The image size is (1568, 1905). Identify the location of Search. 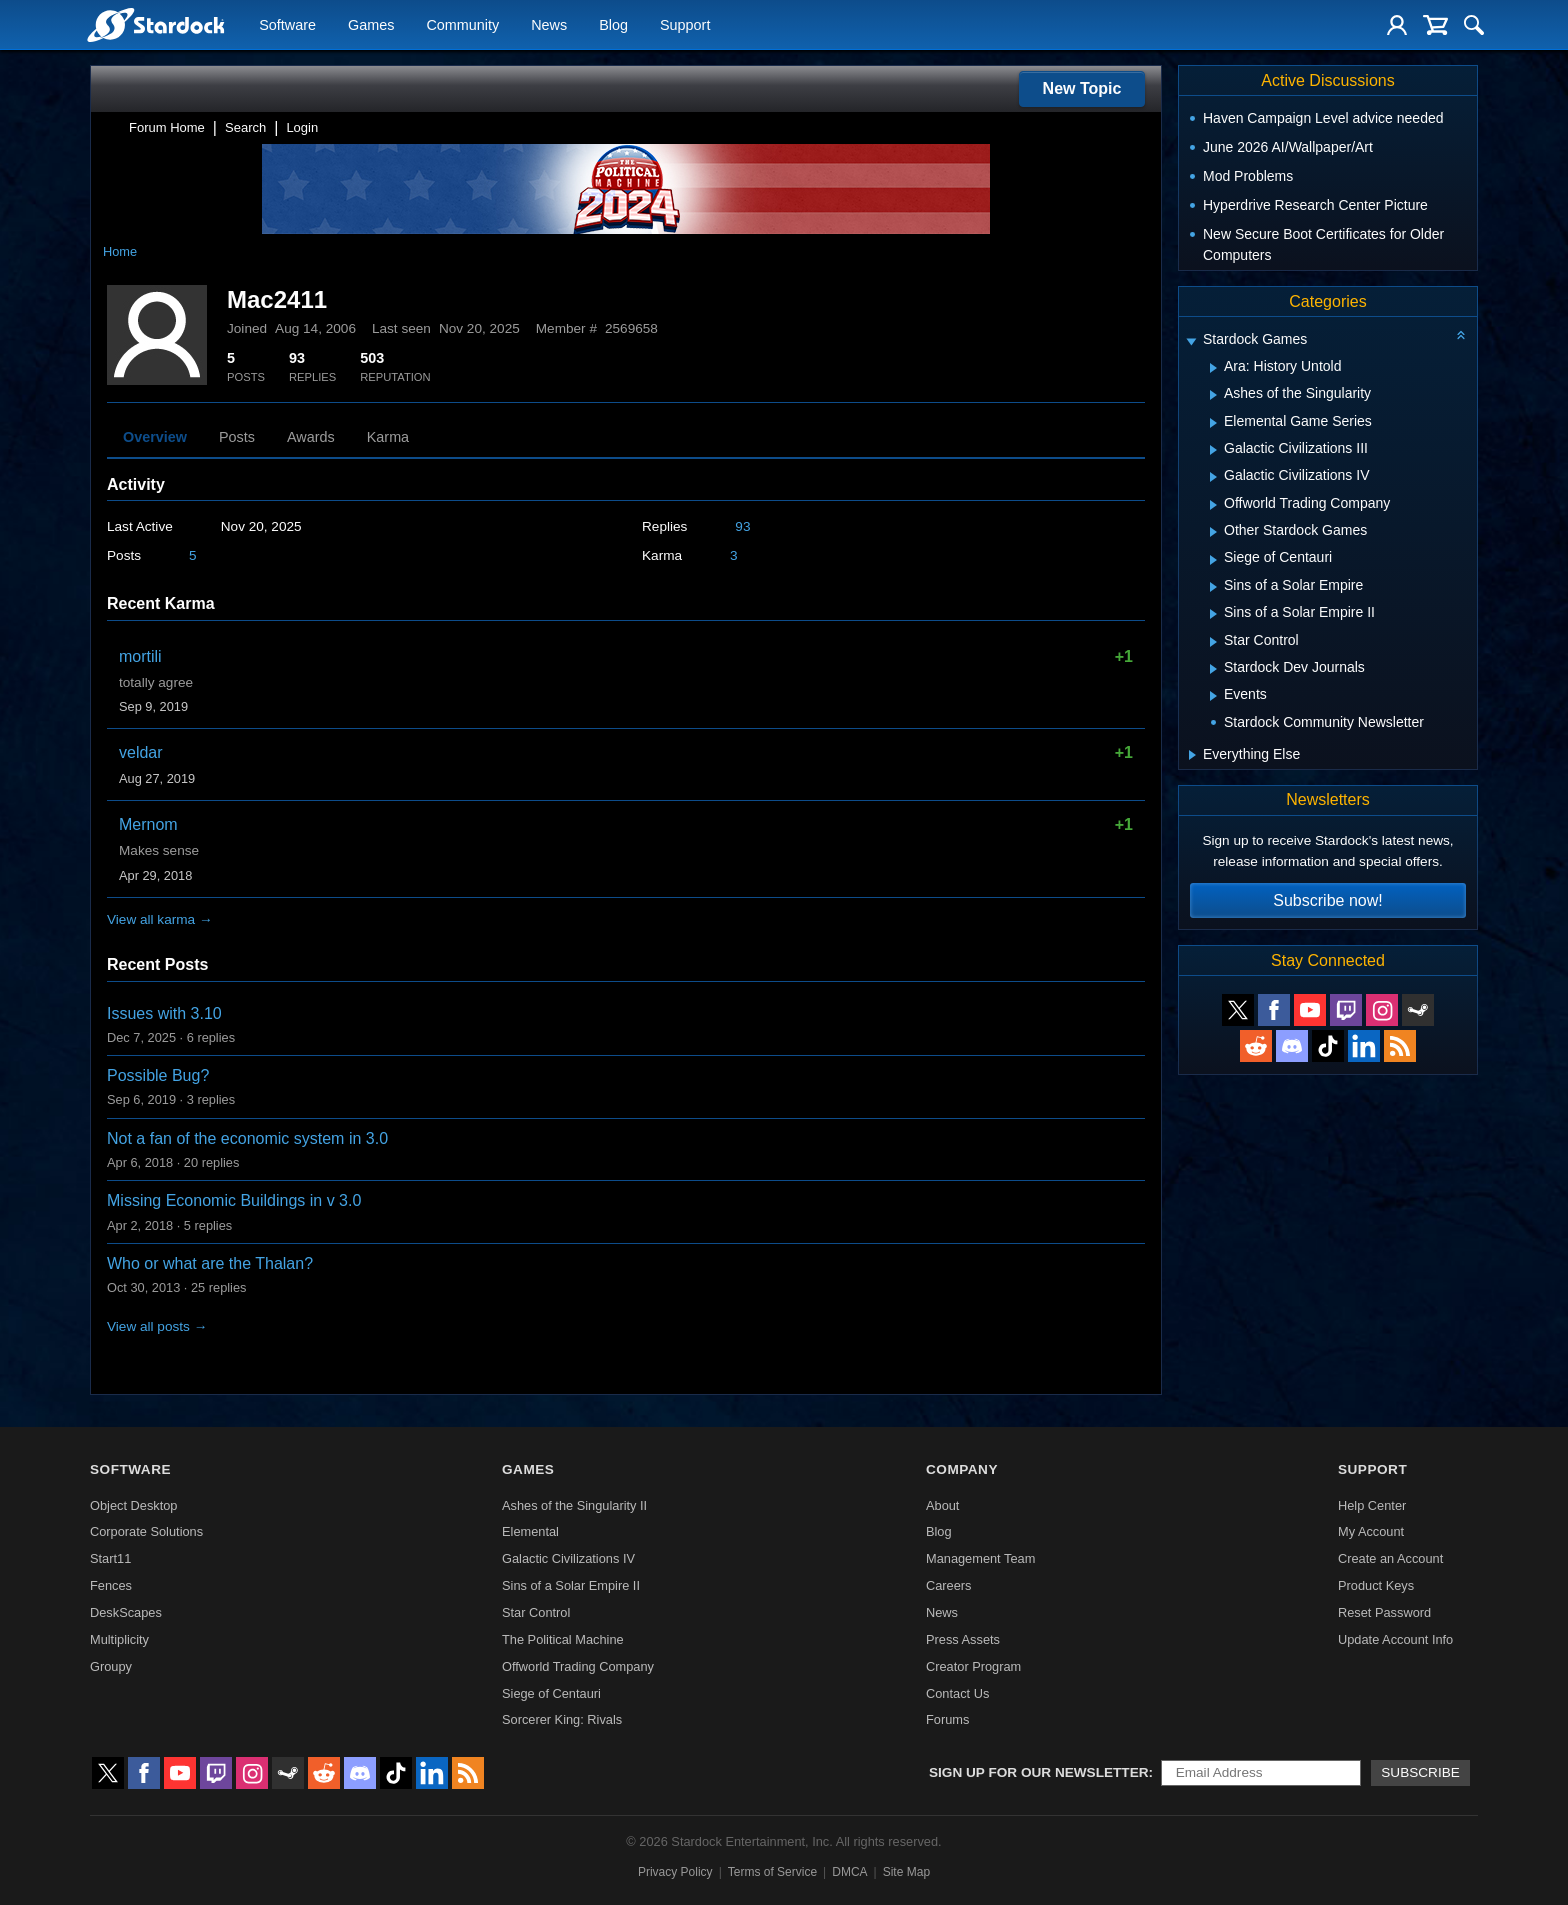
(245, 127).